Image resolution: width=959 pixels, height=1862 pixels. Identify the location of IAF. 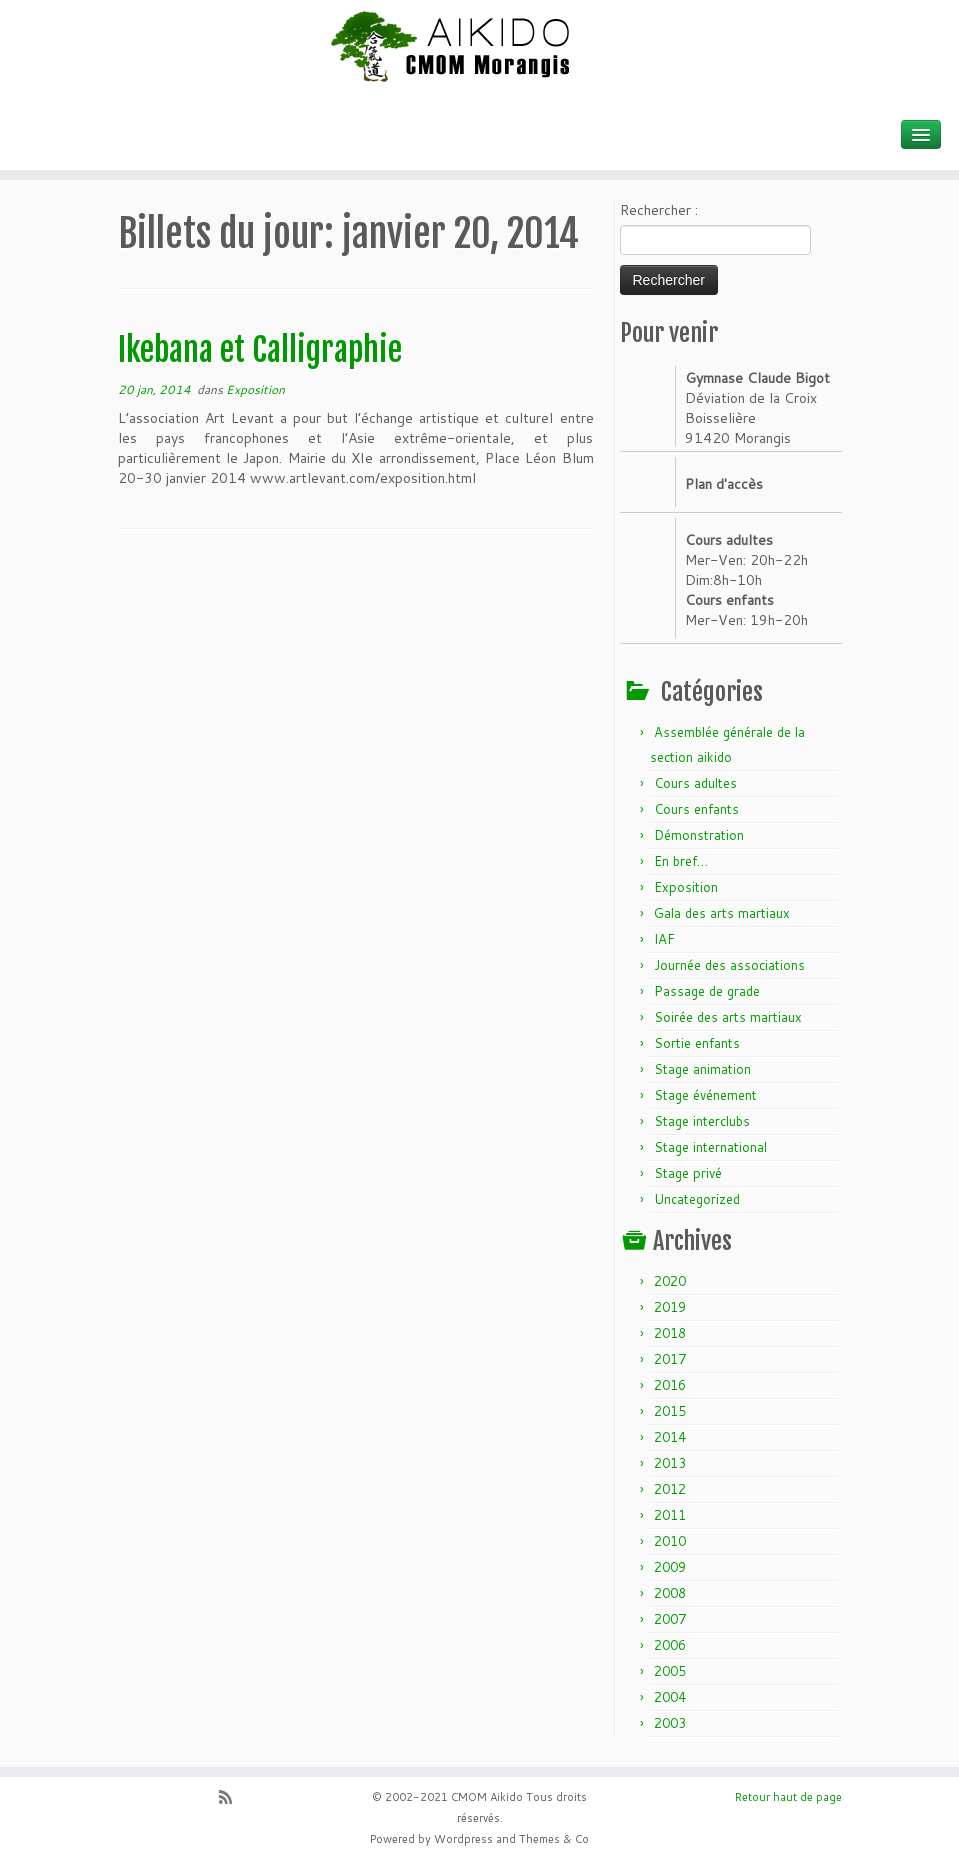
(664, 939).